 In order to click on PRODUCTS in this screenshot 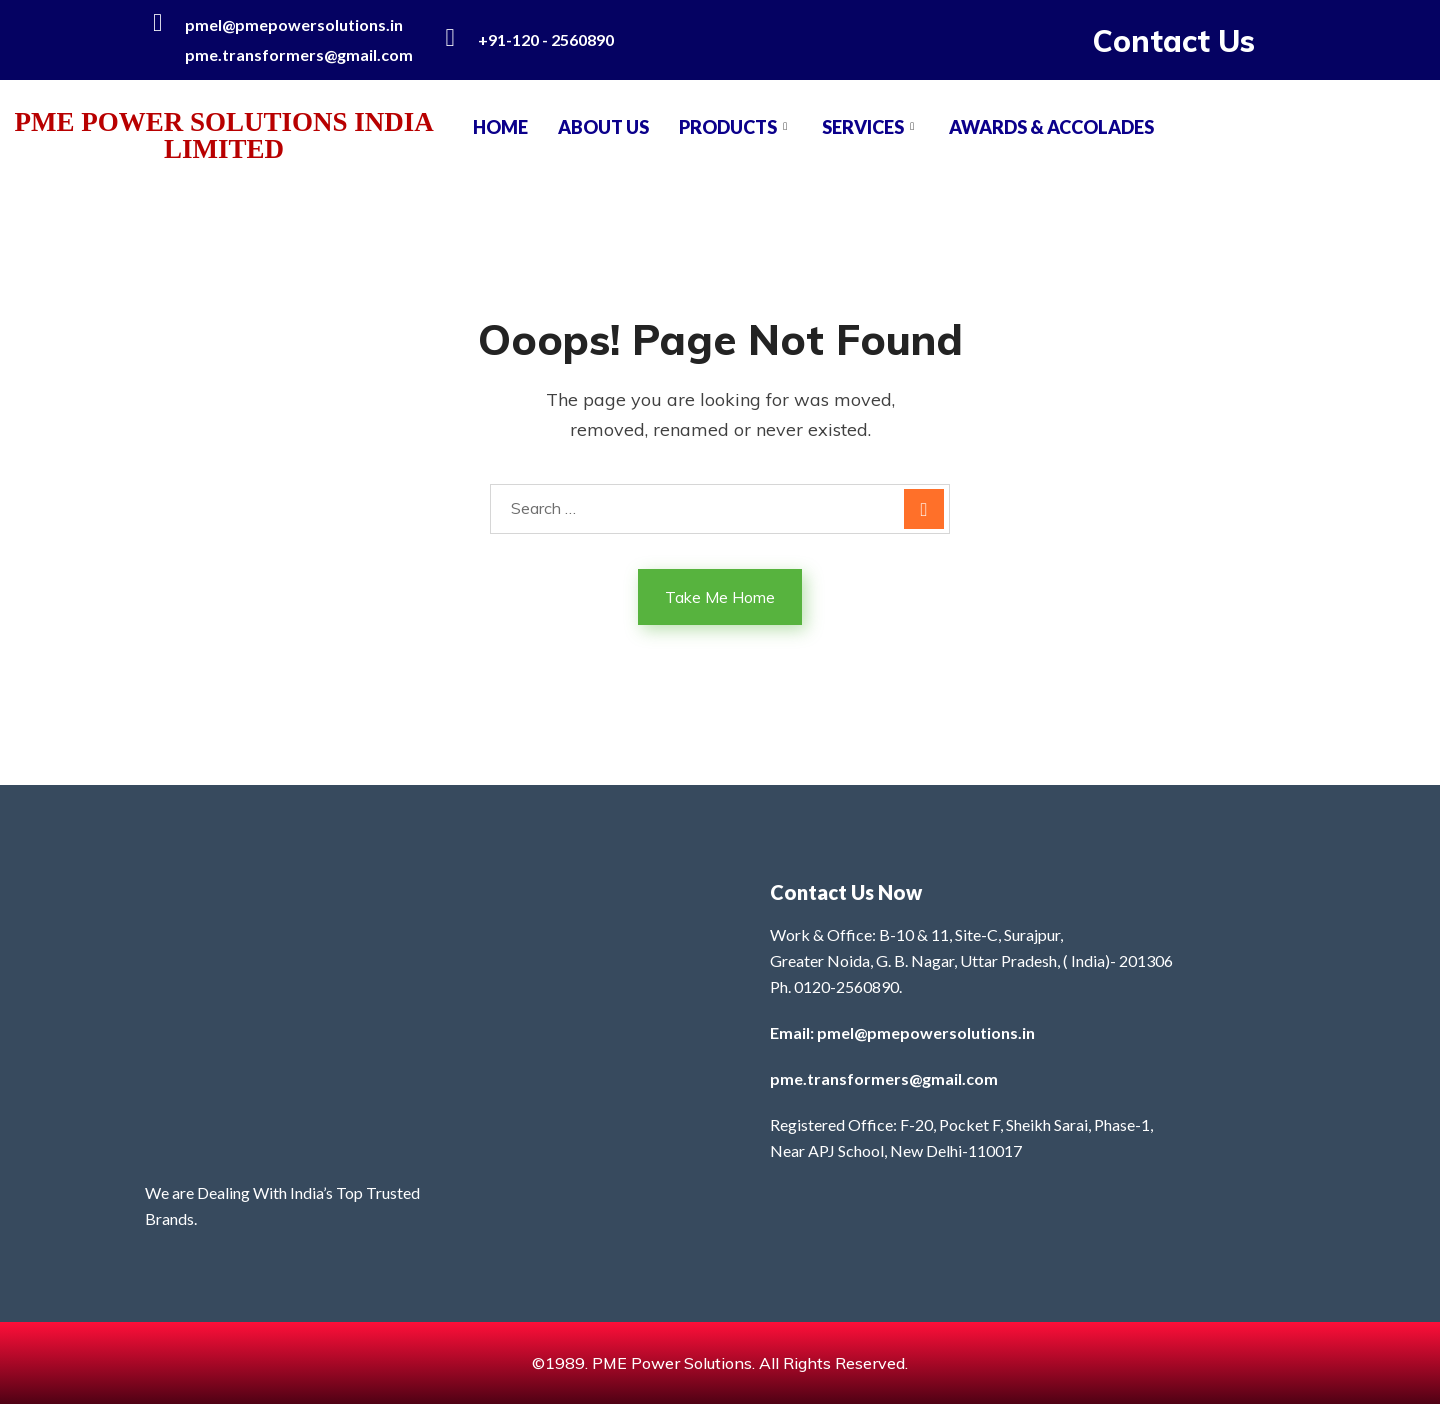, I will do `click(735, 127)`.